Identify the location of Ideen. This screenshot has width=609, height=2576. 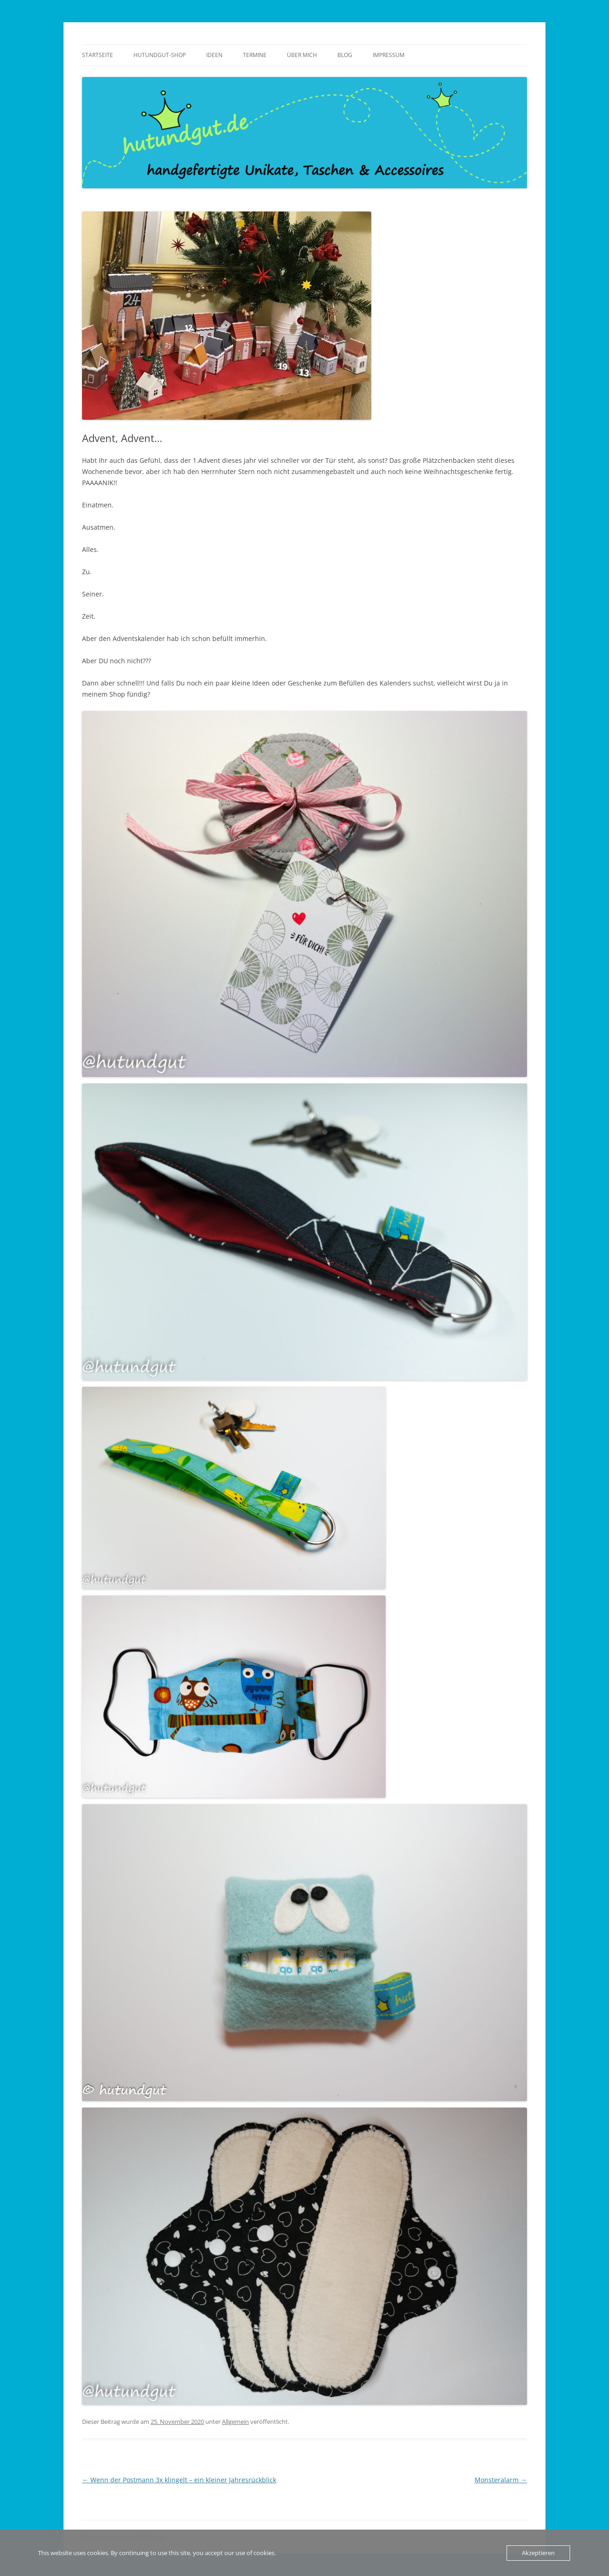
(214, 55).